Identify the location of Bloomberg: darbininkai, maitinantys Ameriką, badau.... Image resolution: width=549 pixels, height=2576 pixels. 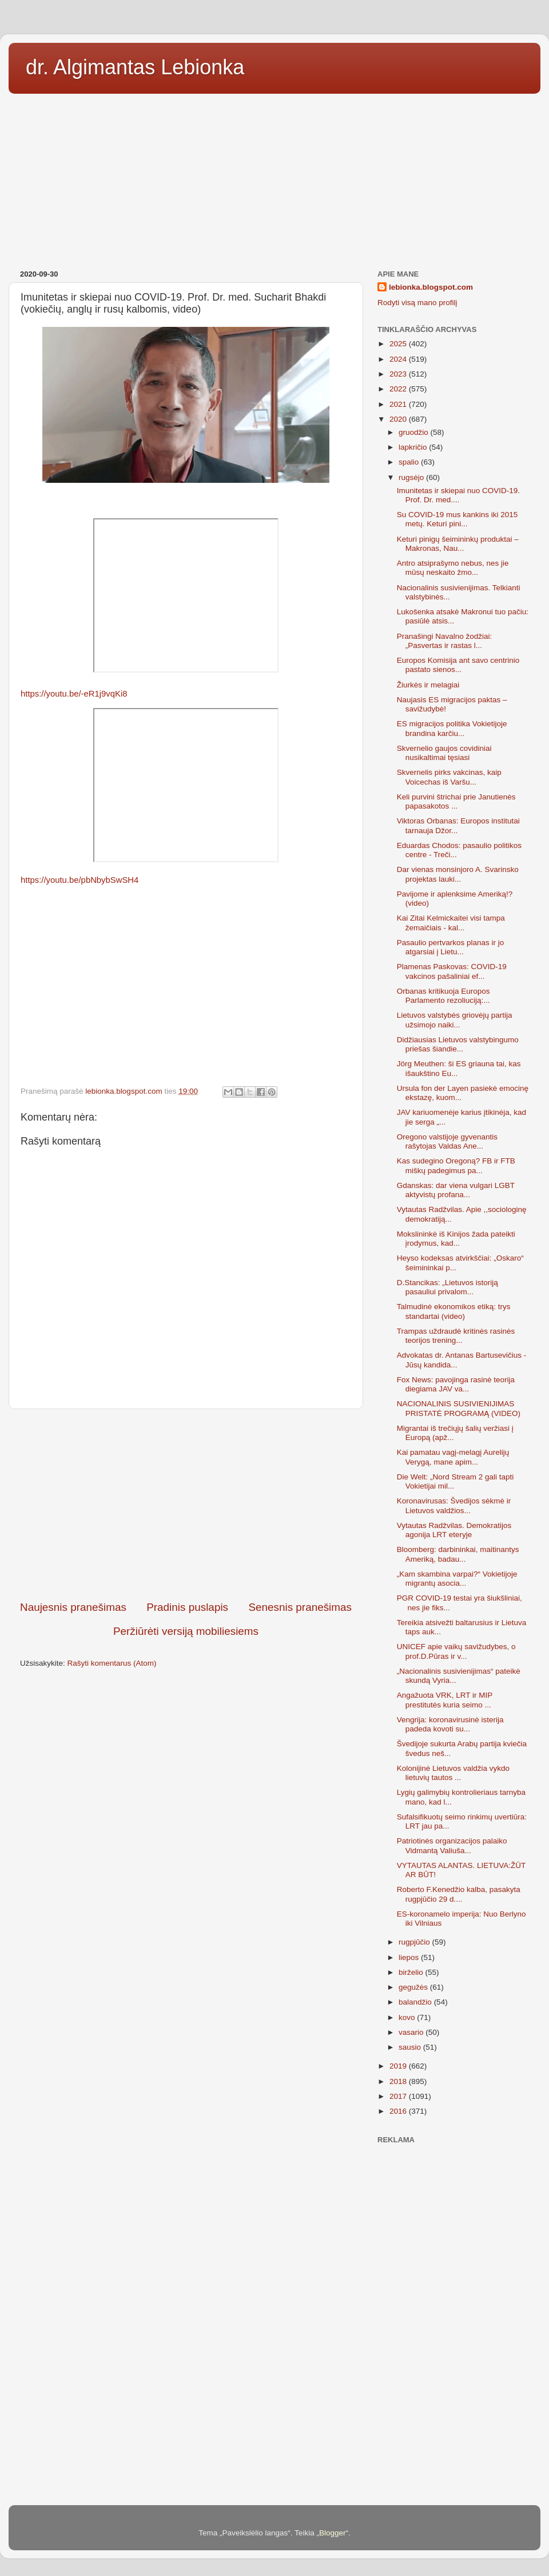
(458, 1554).